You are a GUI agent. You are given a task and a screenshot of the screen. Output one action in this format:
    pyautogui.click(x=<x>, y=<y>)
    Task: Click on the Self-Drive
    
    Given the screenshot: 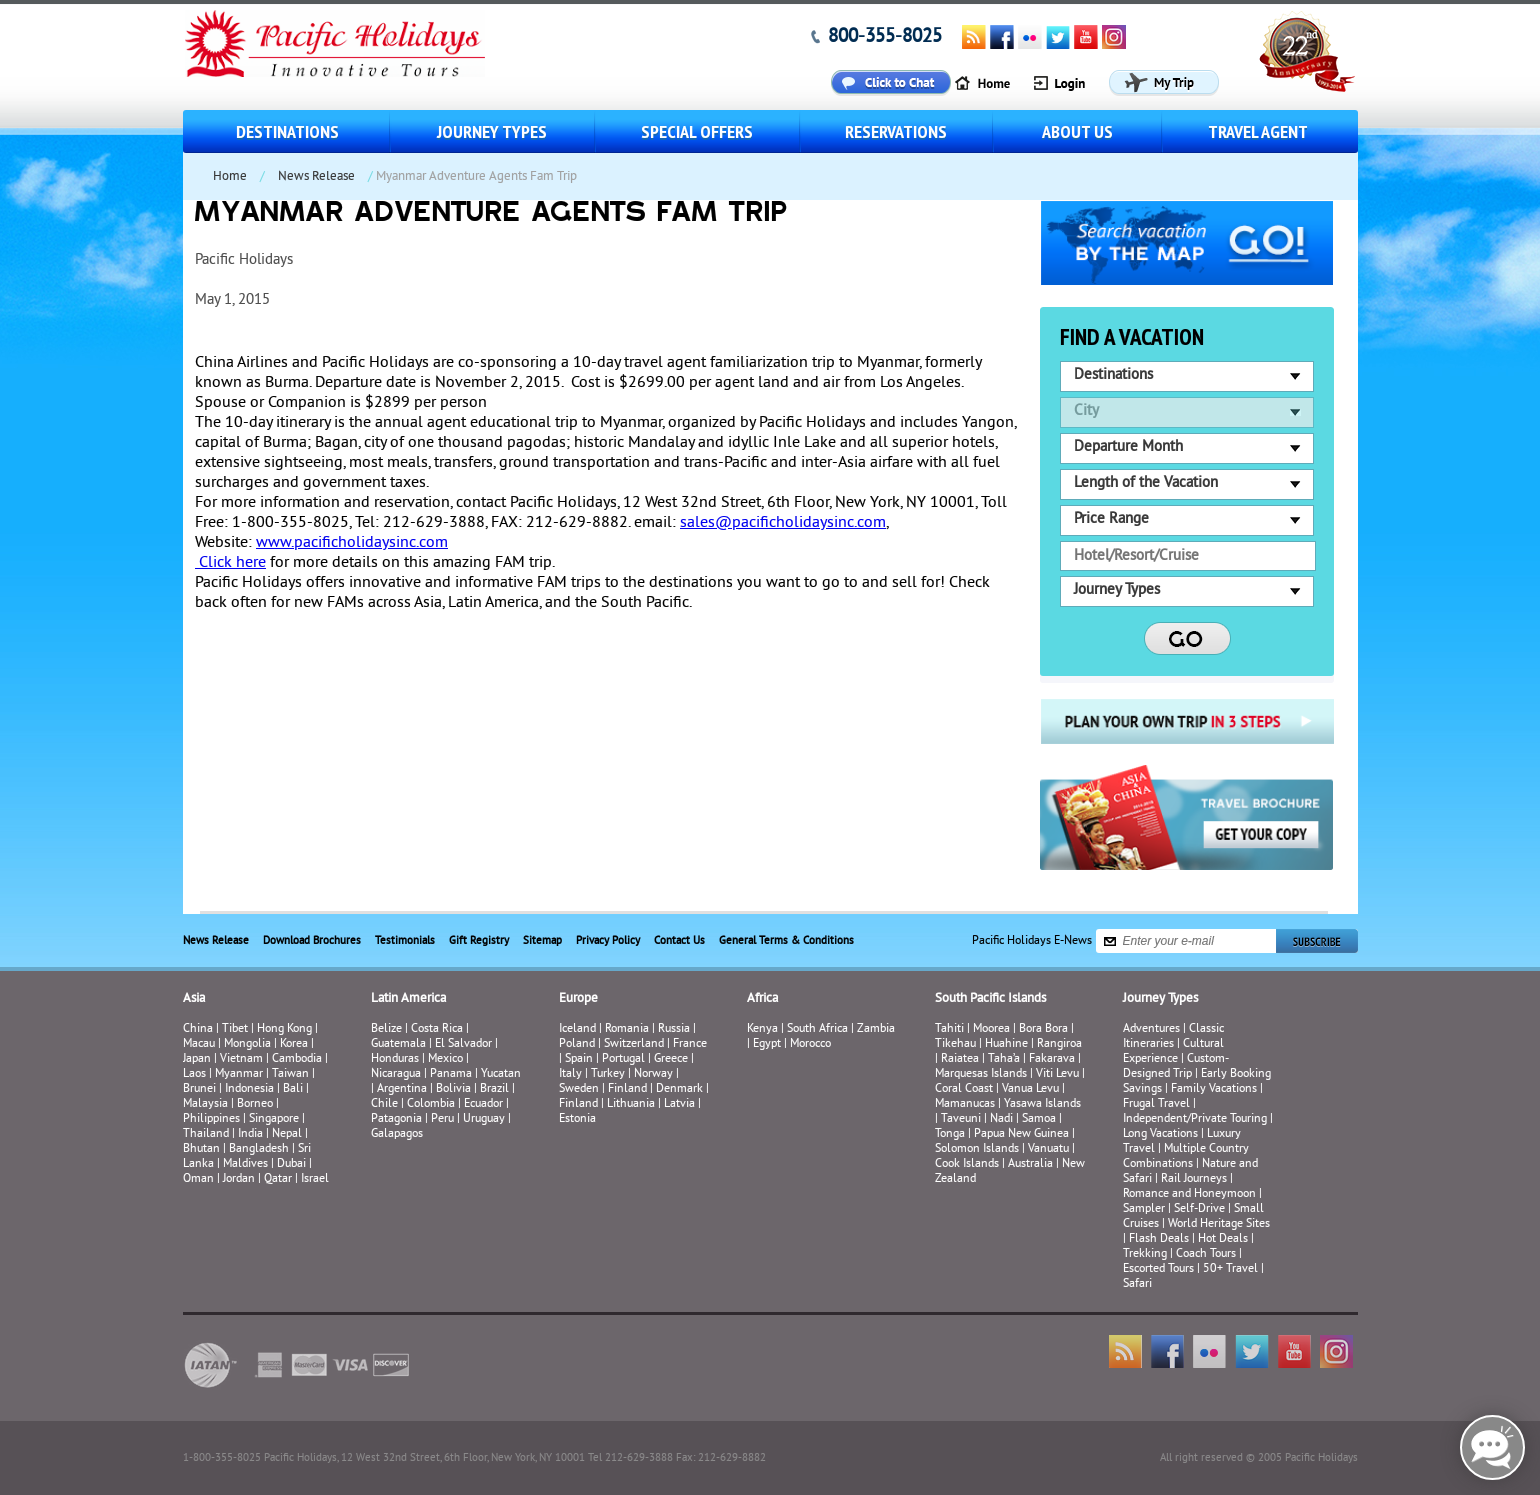 What is the action you would take?
    pyautogui.click(x=1199, y=1209)
    